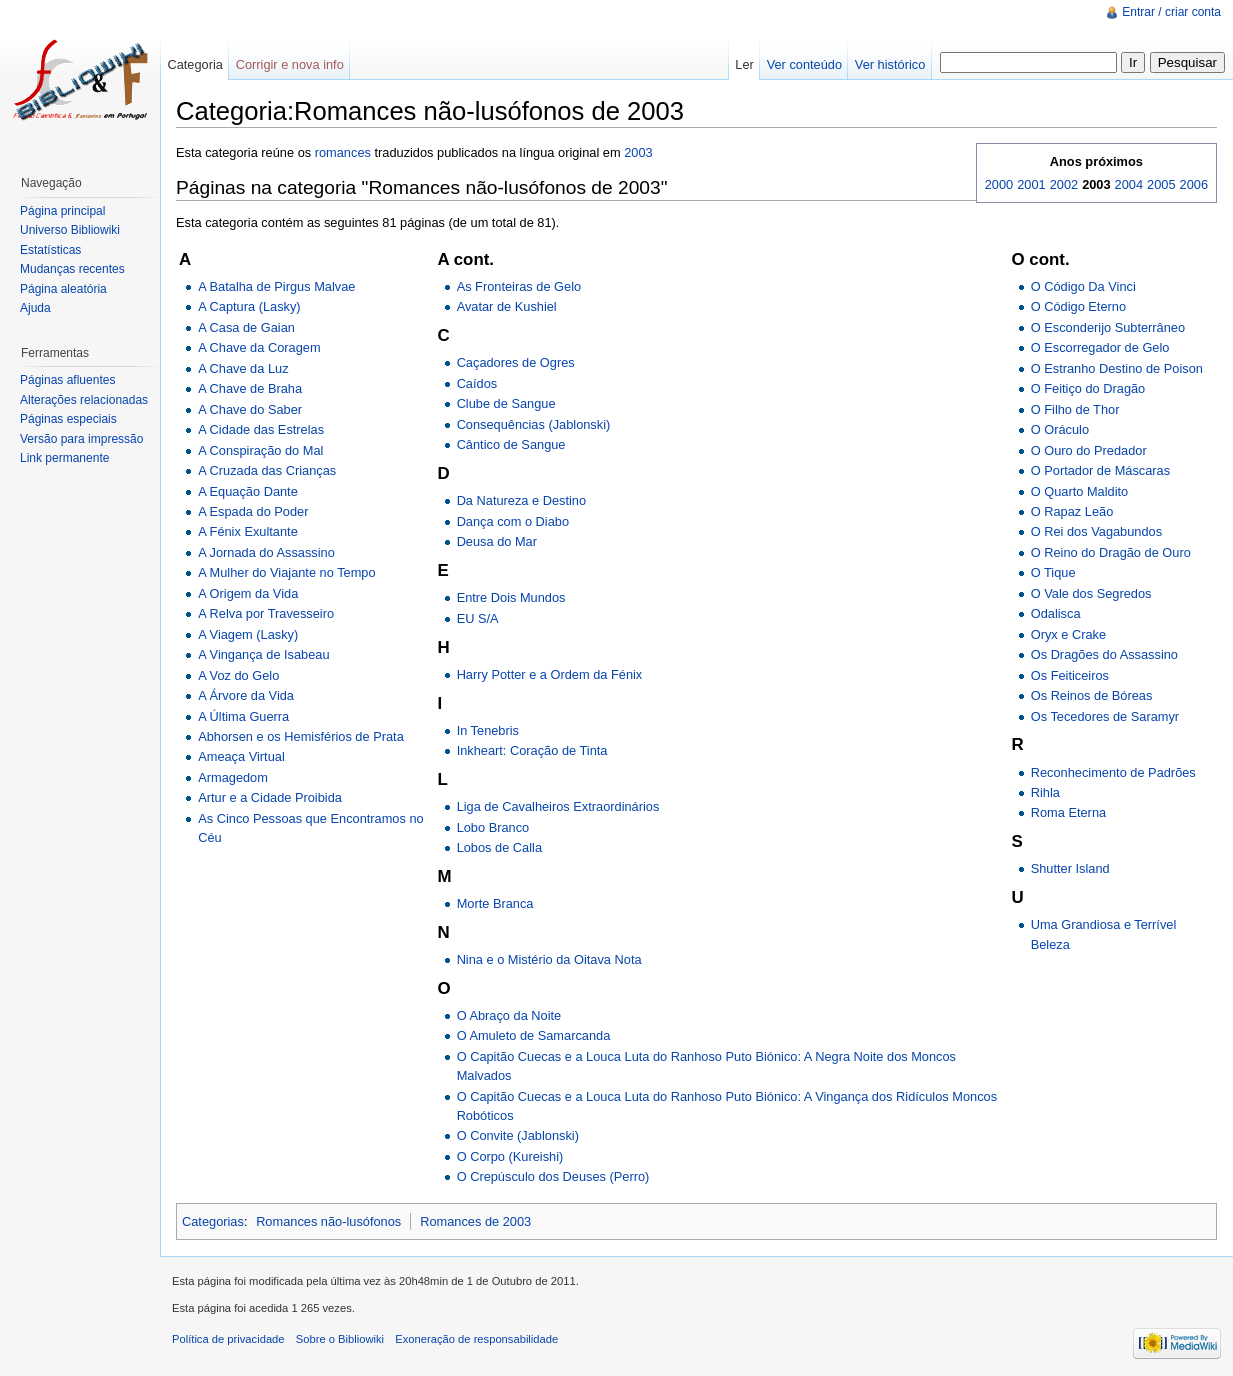 The height and width of the screenshot is (1376, 1233). I want to click on EU S/A, so click(478, 618).